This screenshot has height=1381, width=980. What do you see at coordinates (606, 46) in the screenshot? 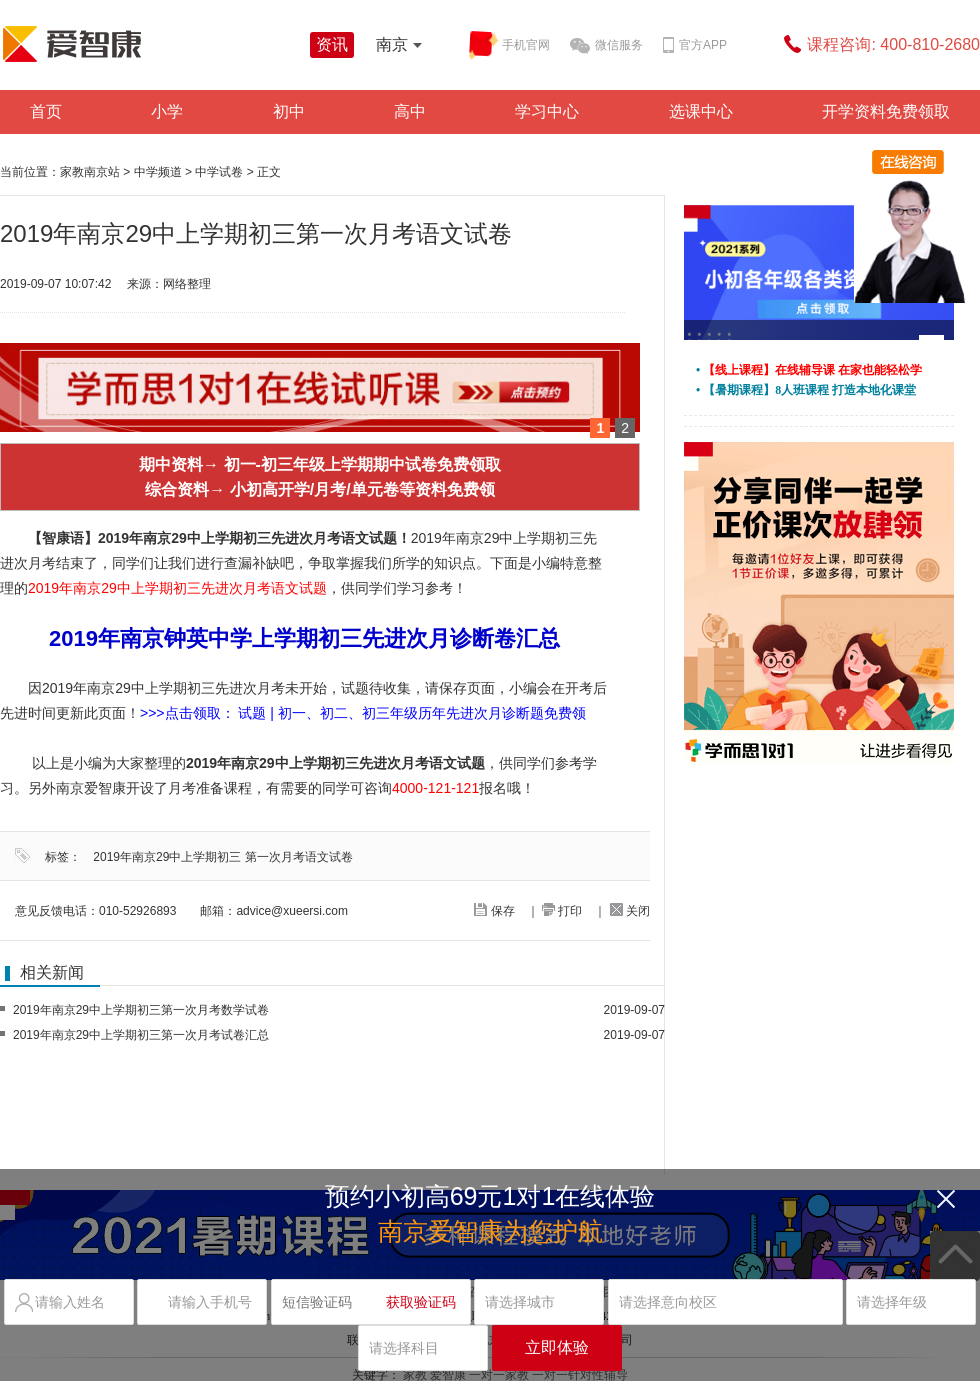
I see `微信服务` at bounding box center [606, 46].